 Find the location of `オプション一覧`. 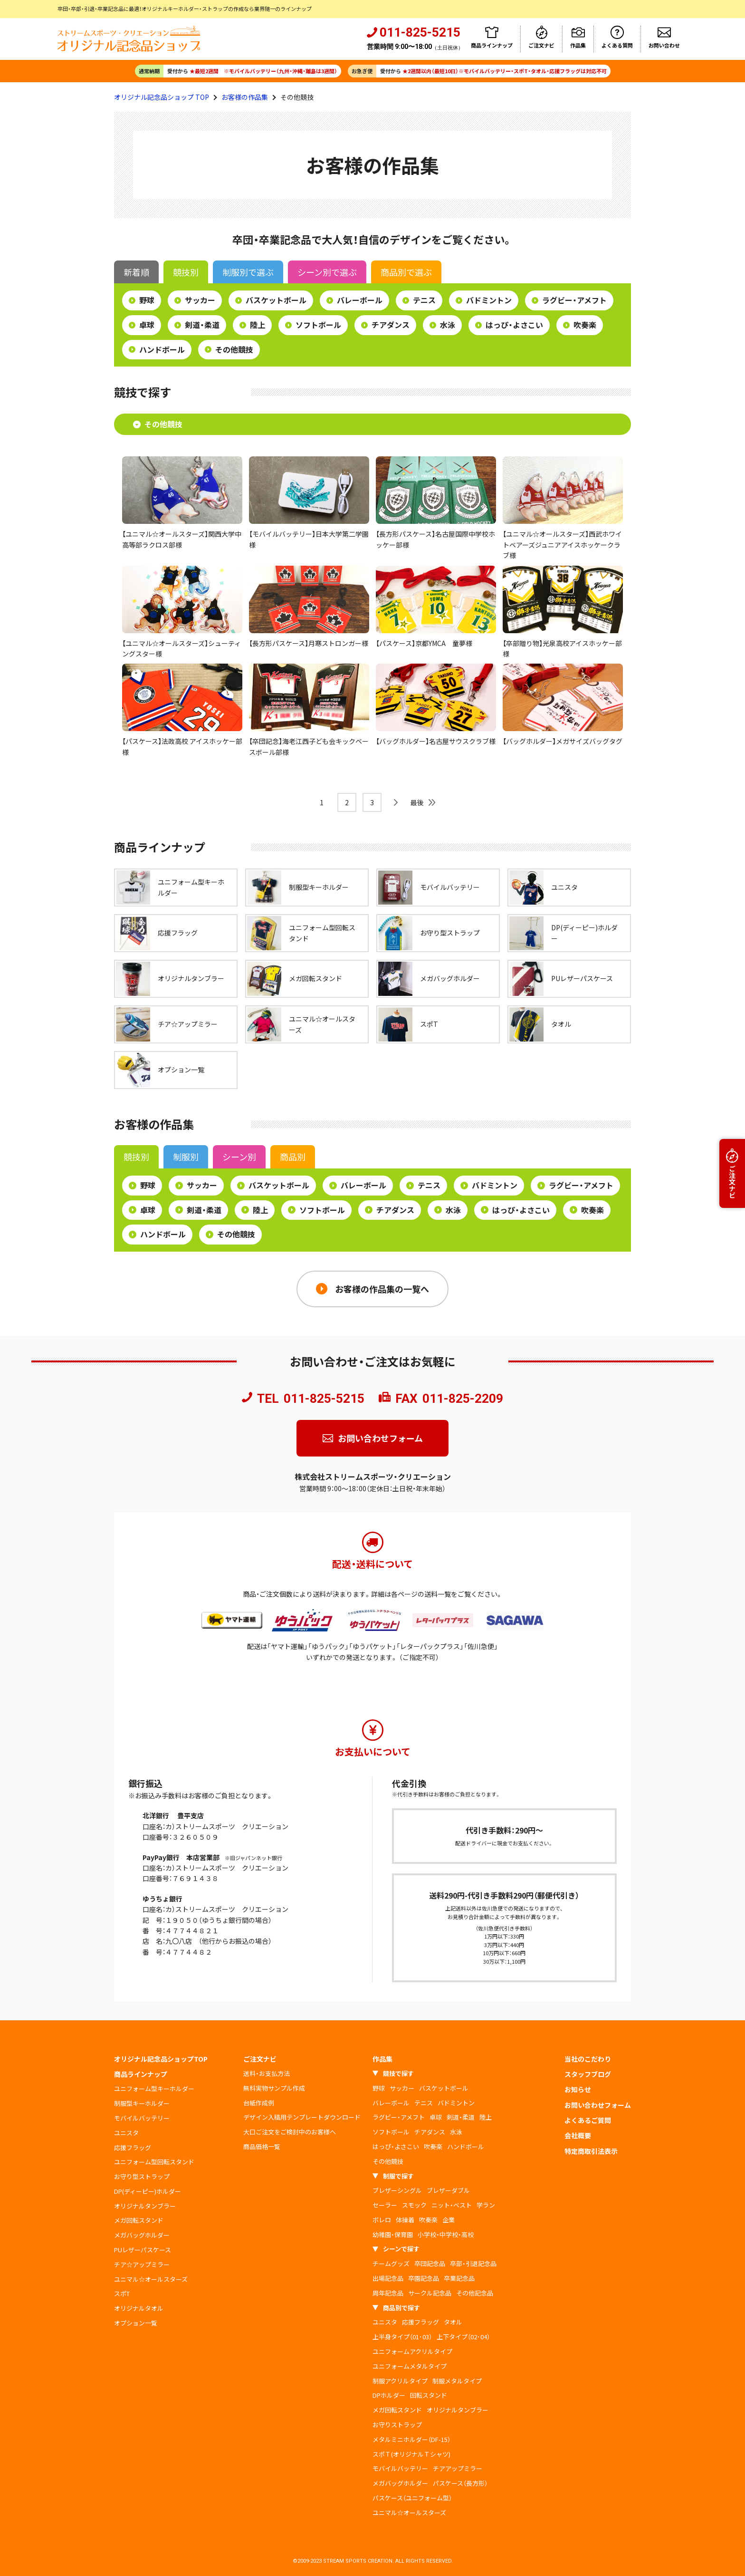

オプション一覧 is located at coordinates (135, 2322).